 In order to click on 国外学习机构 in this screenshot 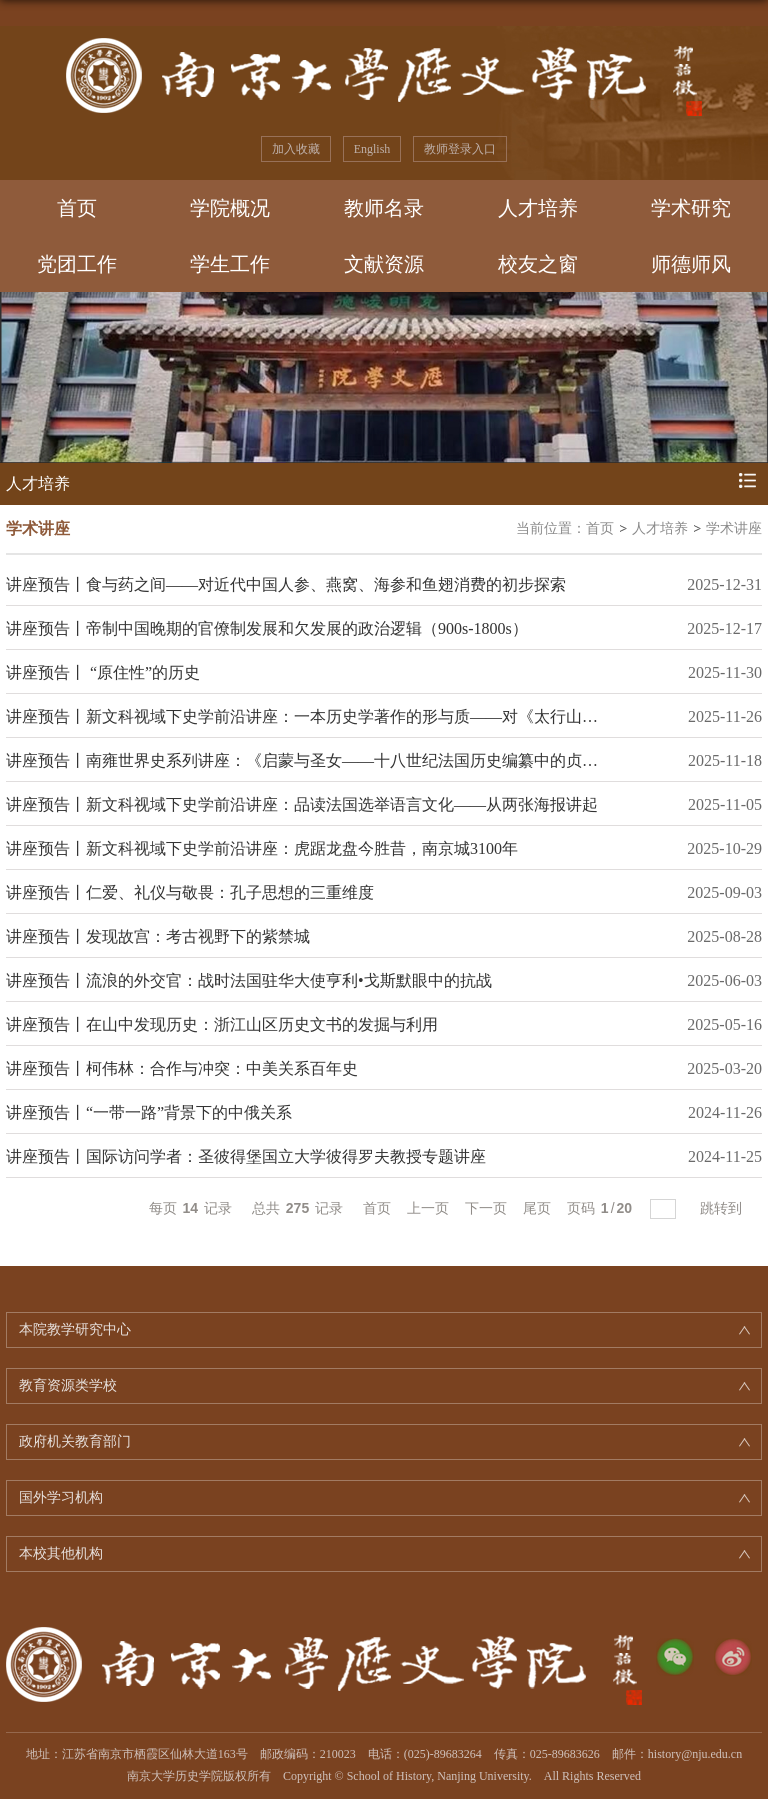, I will do `click(61, 1497)`.